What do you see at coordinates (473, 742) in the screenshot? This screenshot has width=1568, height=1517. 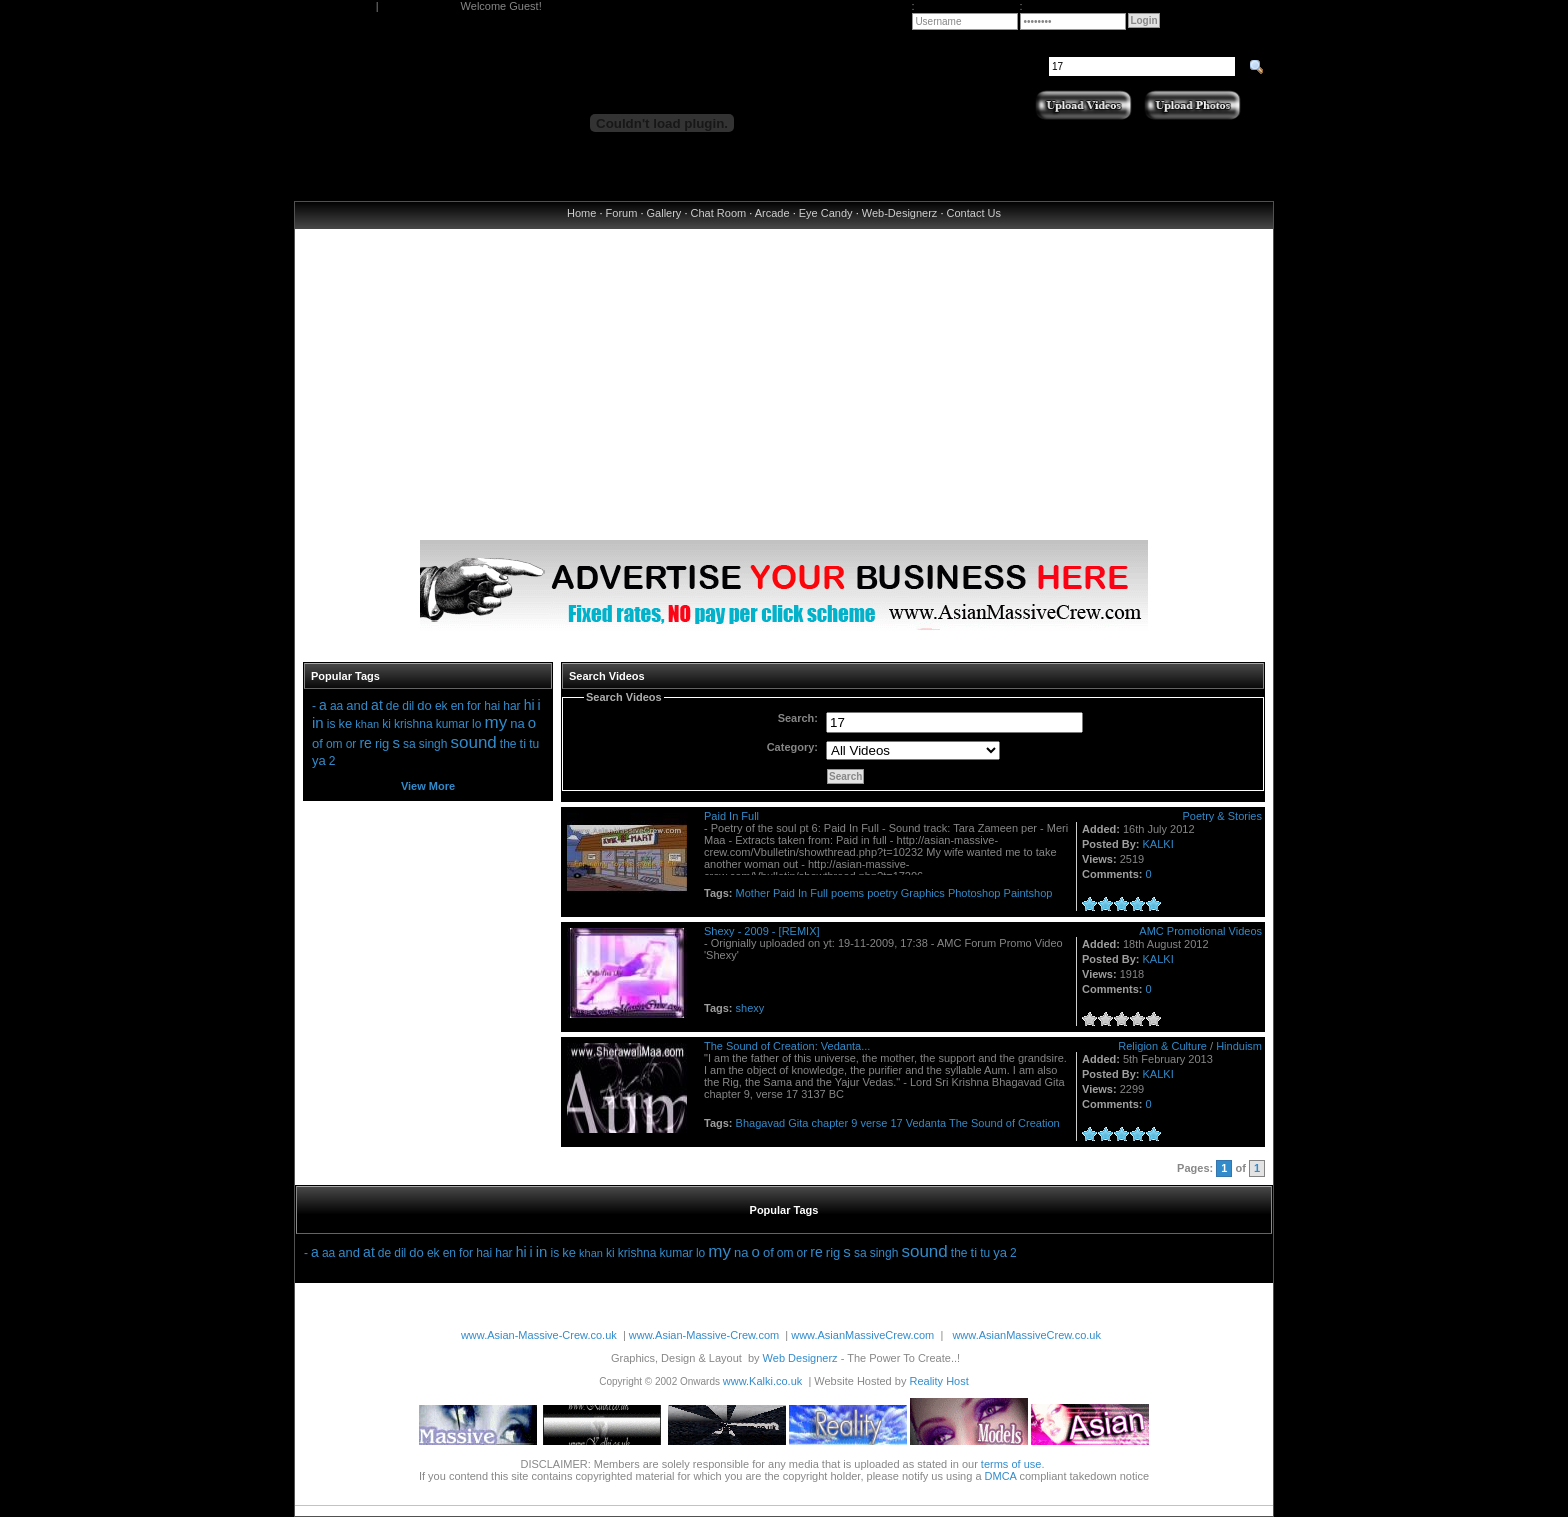 I see `sound` at bounding box center [473, 742].